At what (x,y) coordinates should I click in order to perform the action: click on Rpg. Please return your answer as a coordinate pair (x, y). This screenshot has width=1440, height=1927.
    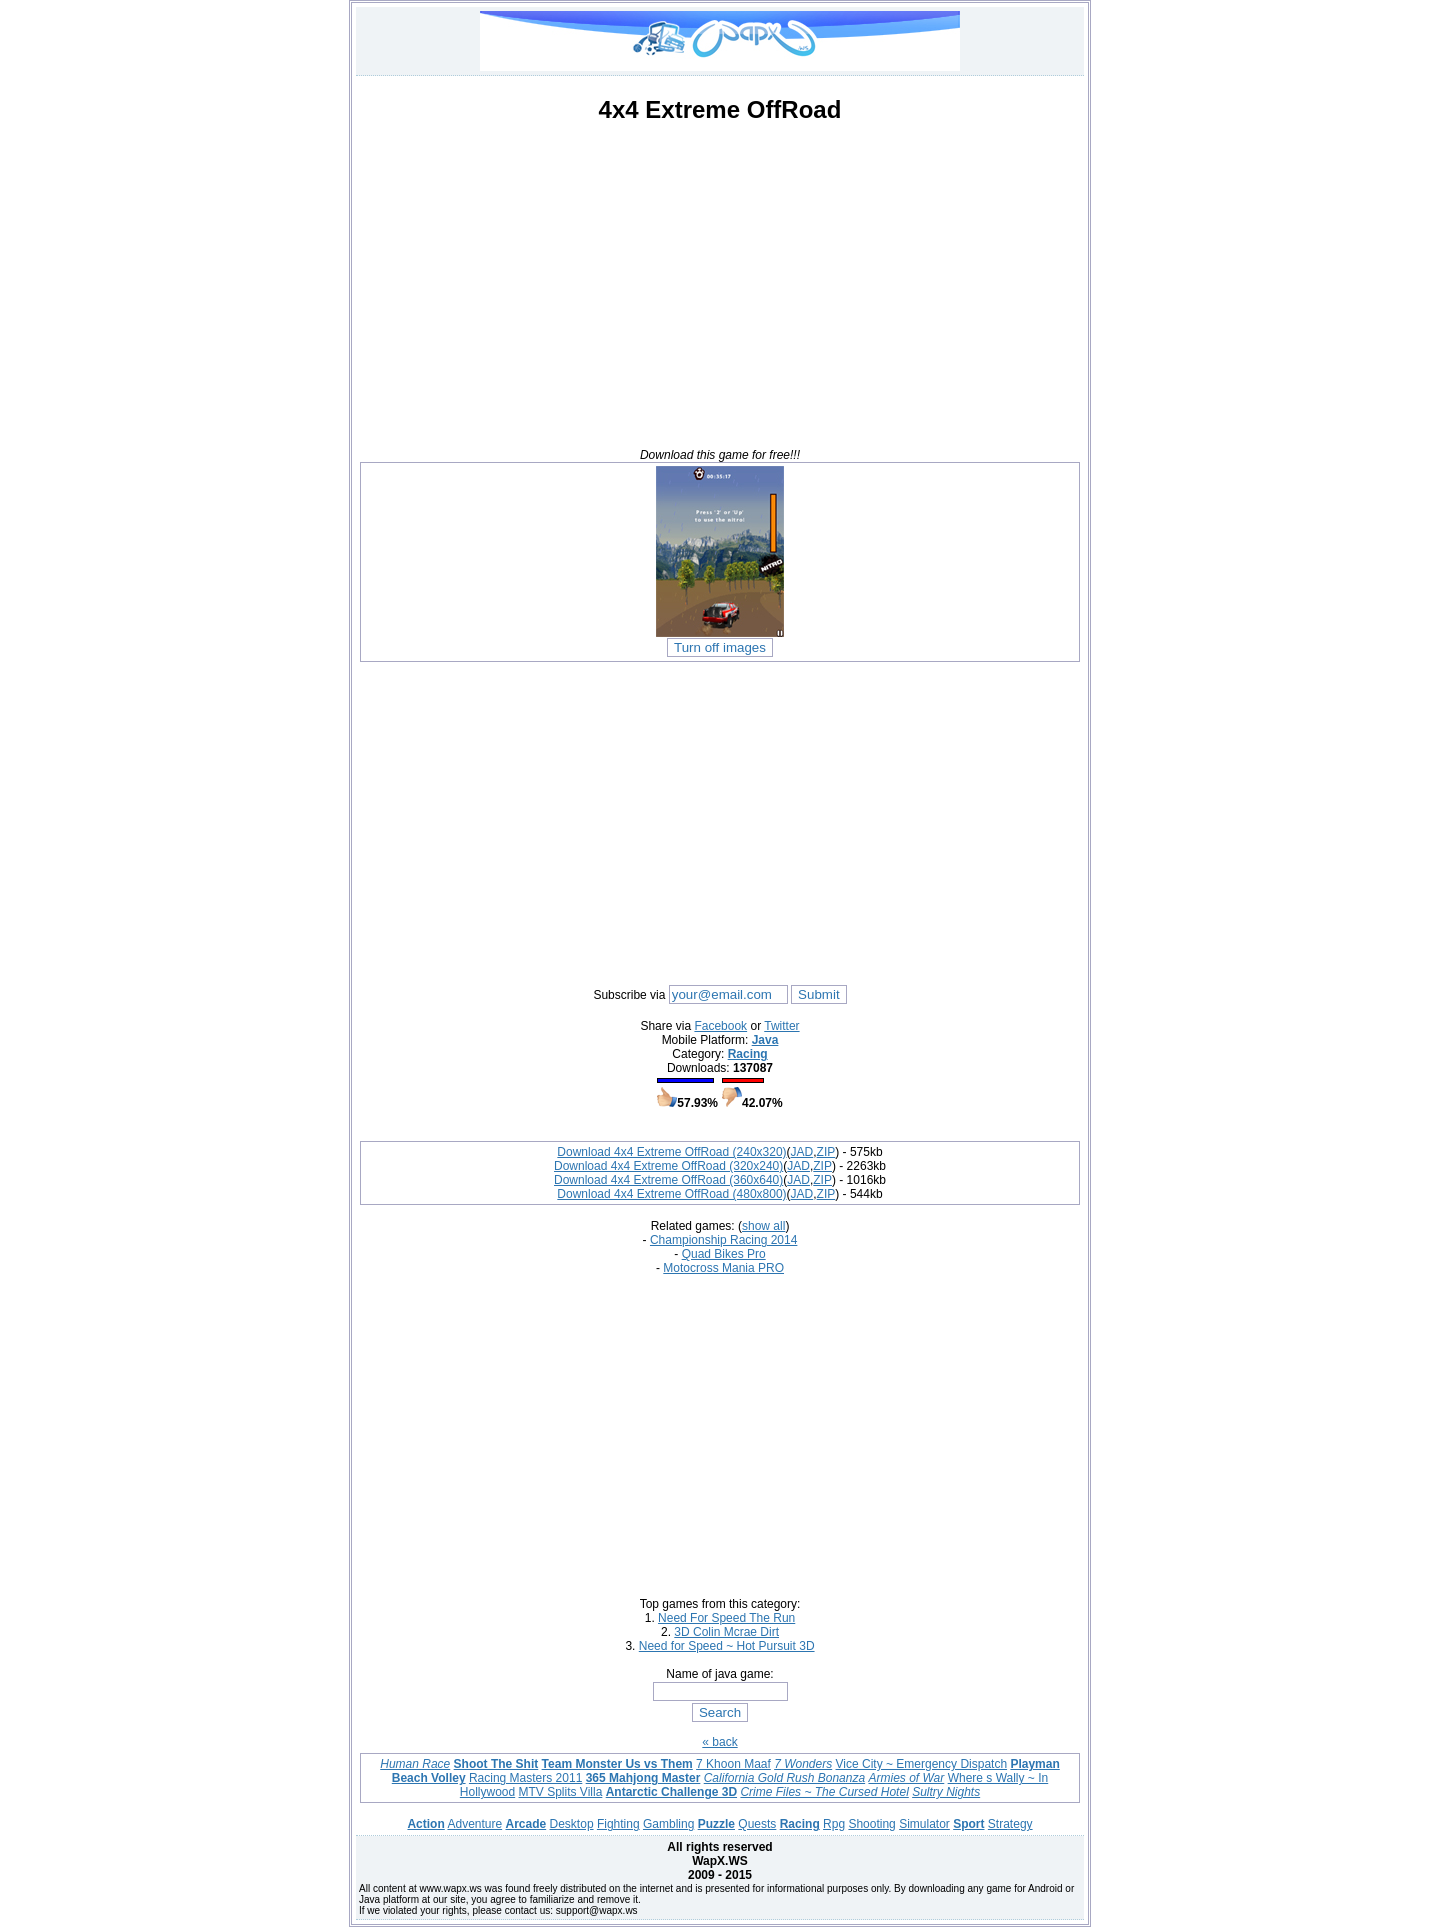
    Looking at the image, I should click on (834, 1824).